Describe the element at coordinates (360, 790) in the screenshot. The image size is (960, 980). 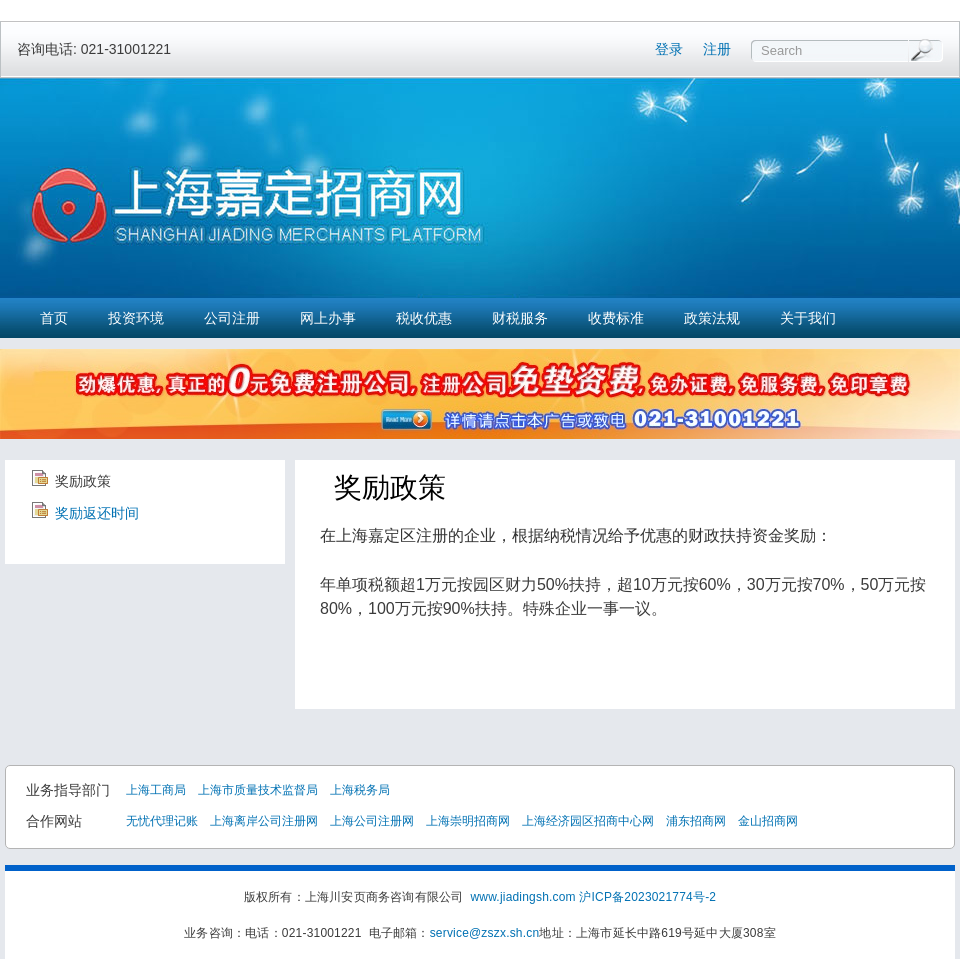
I see `上海税务局` at that location.